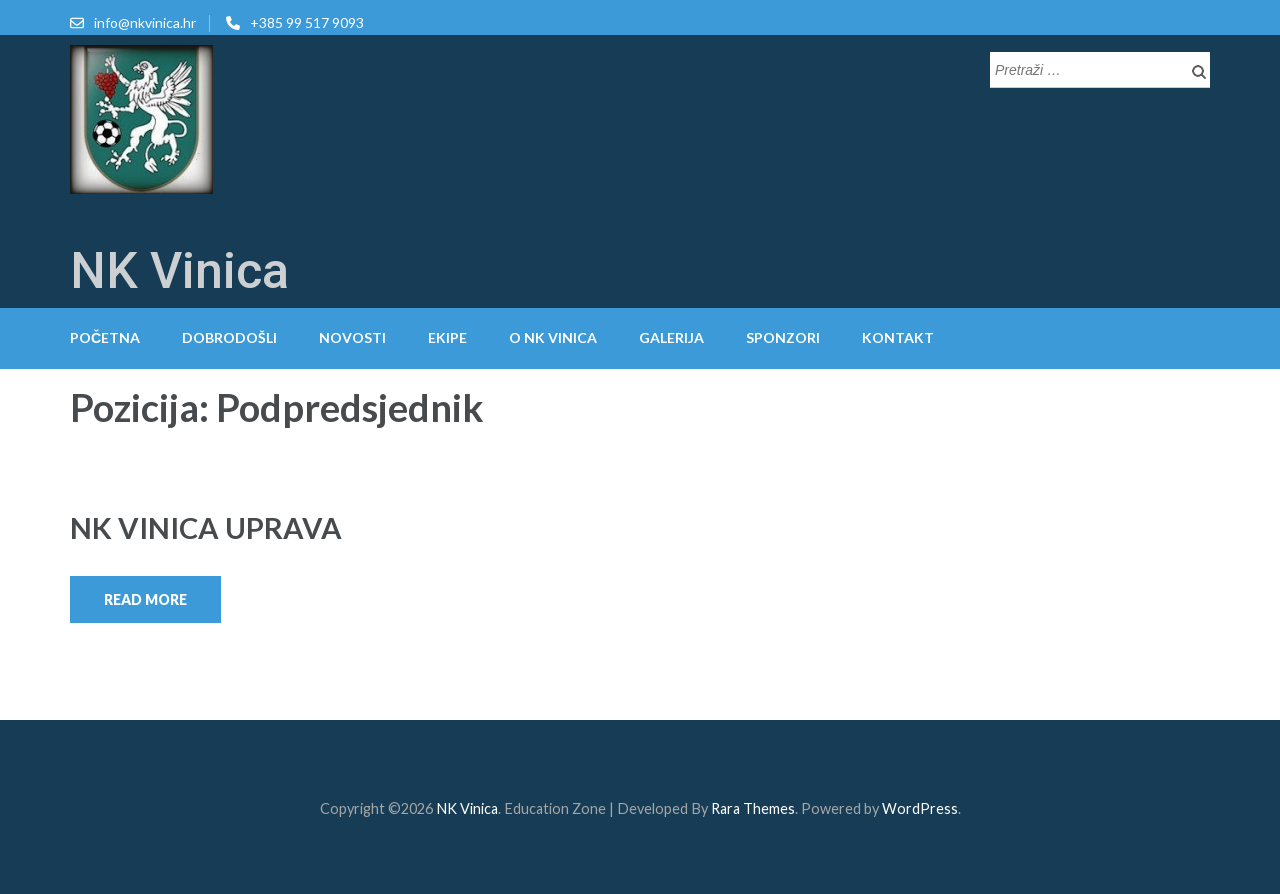 This screenshot has height=894, width=1280. Describe the element at coordinates (352, 337) in the screenshot. I see `Novosti` at that location.